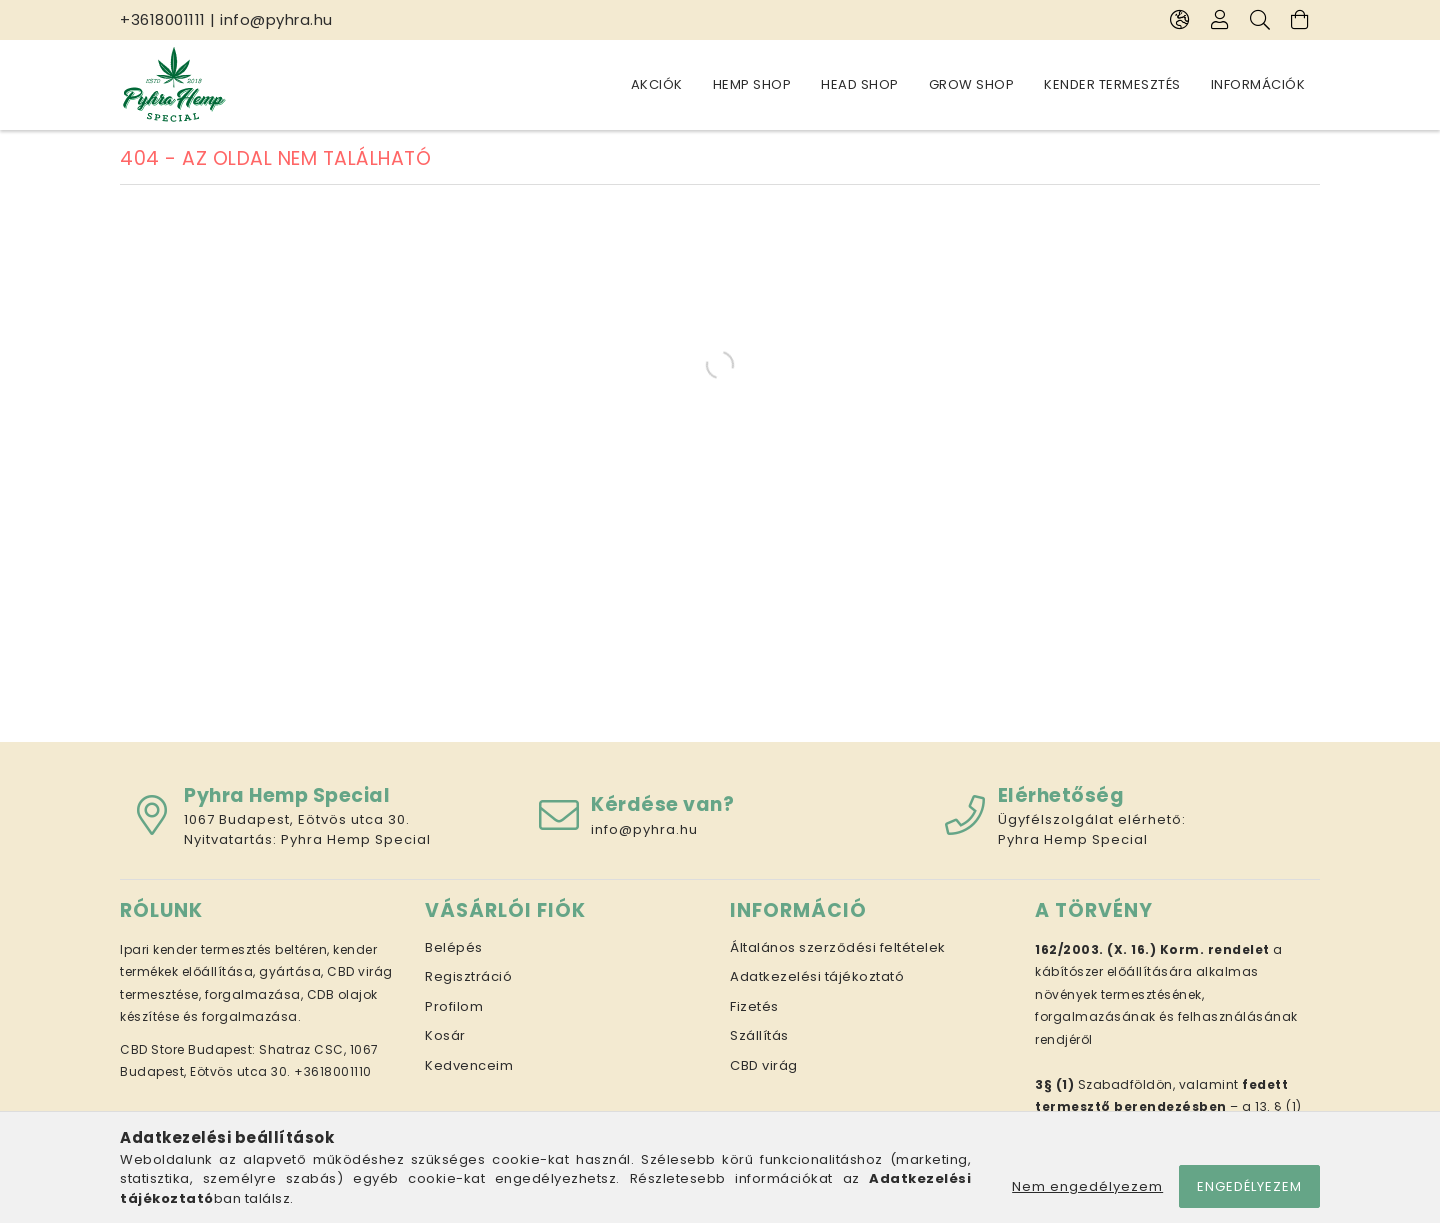  What do you see at coordinates (1112, 84) in the screenshot?
I see `Kender termesztés` at bounding box center [1112, 84].